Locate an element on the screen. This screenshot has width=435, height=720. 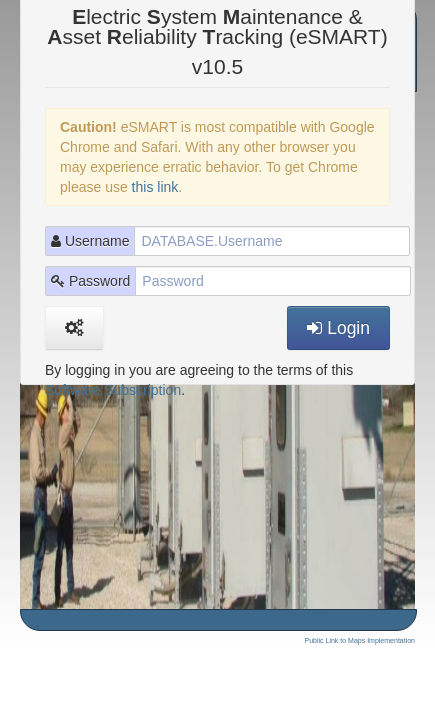
Public Link to Maps Implementation is located at coordinates (360, 640).